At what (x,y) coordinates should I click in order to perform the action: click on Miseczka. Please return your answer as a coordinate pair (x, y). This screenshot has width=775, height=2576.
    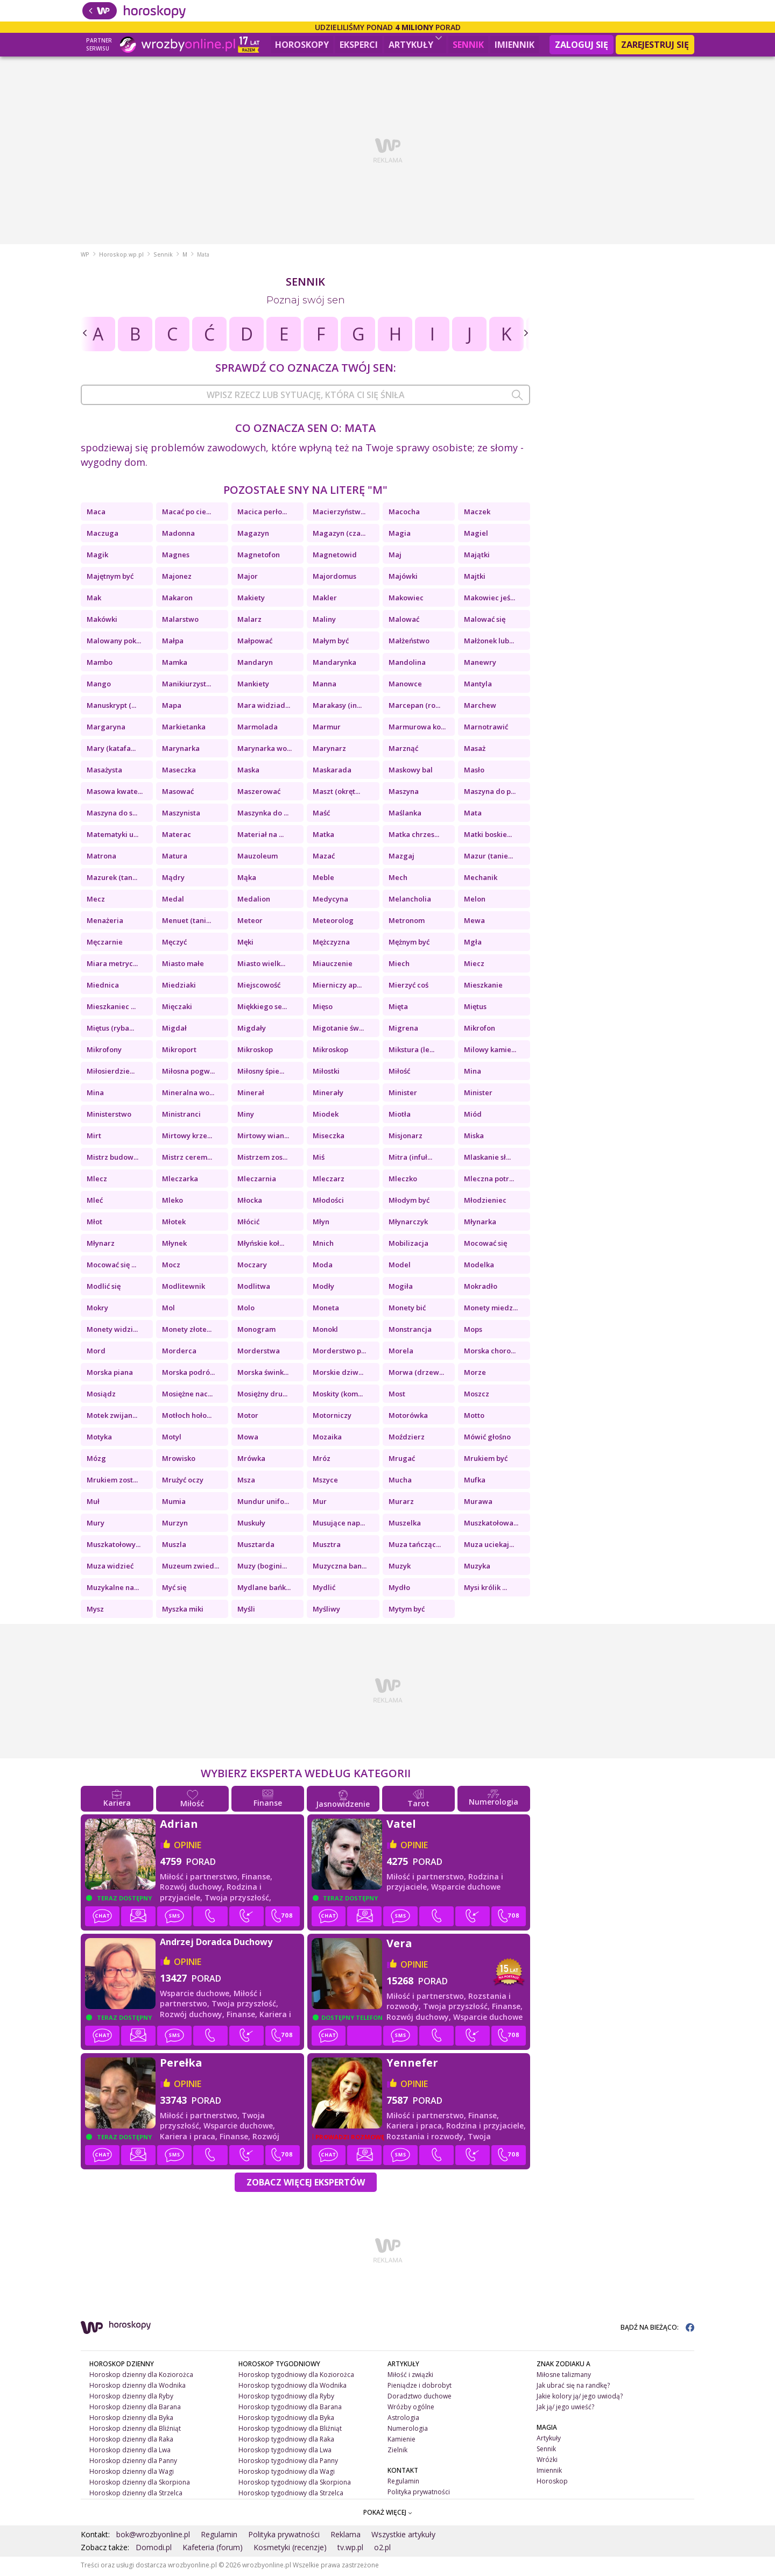
    Looking at the image, I should click on (328, 1137).